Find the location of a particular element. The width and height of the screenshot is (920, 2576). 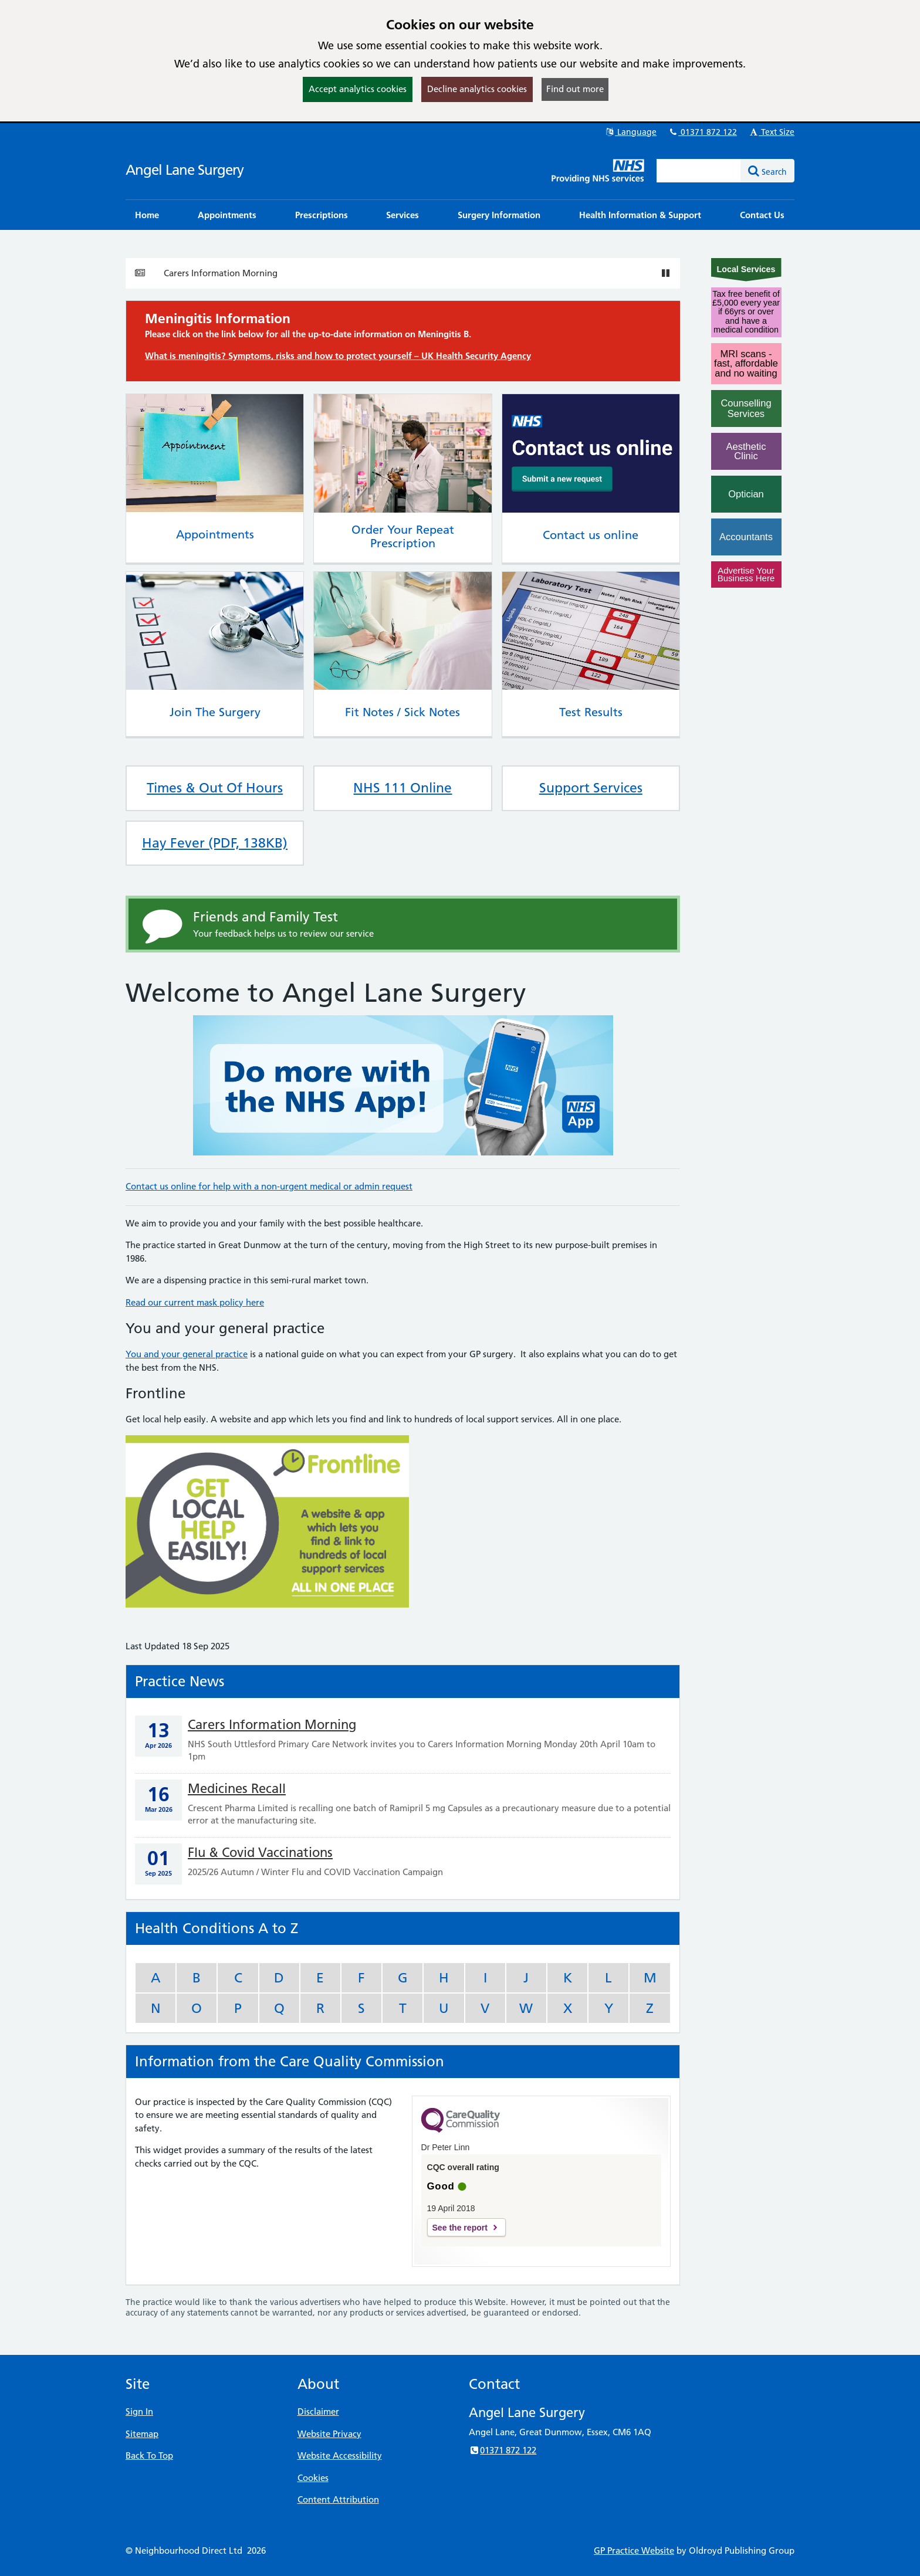

Cookies is located at coordinates (313, 2477).